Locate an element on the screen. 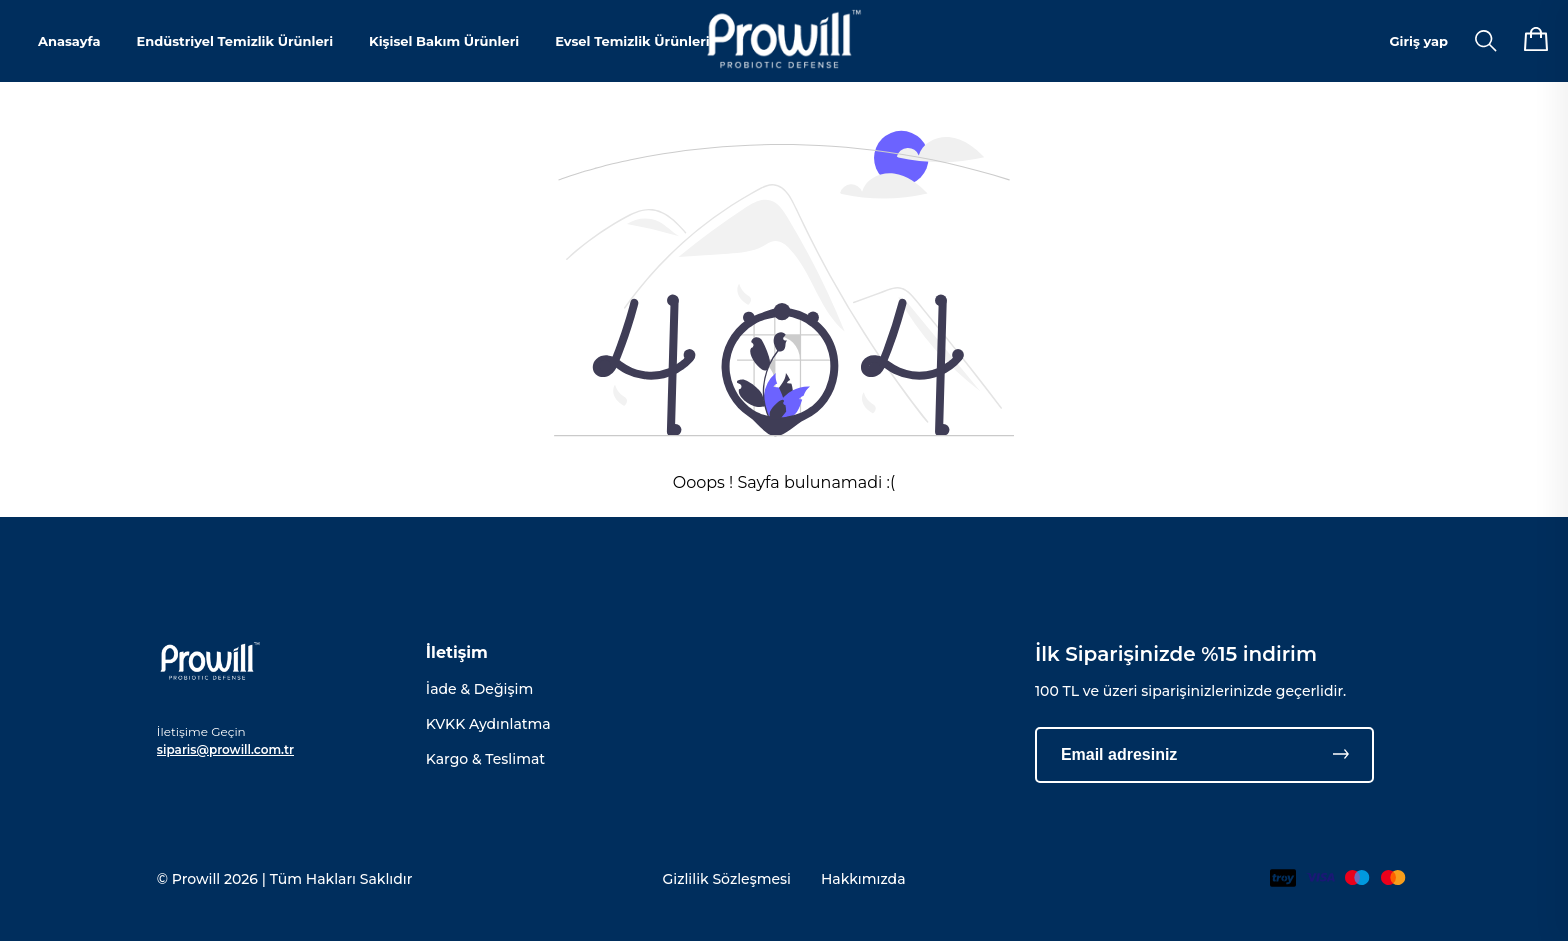 The width and height of the screenshot is (1568, 941). Anasayfa is located at coordinates (69, 41).